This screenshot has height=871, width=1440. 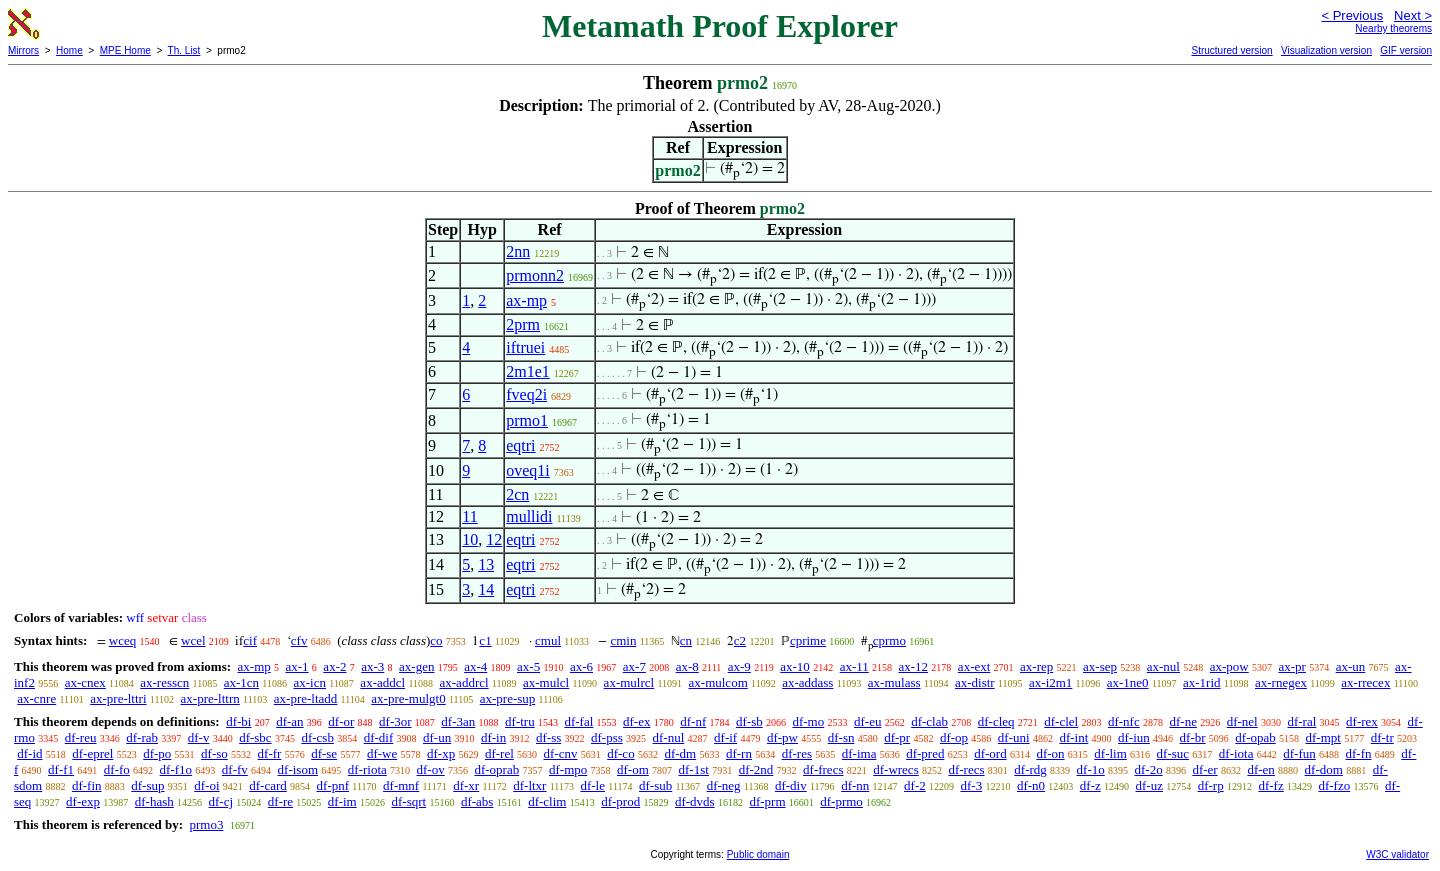 What do you see at coordinates (298, 769) in the screenshot?
I see `df-isom` at bounding box center [298, 769].